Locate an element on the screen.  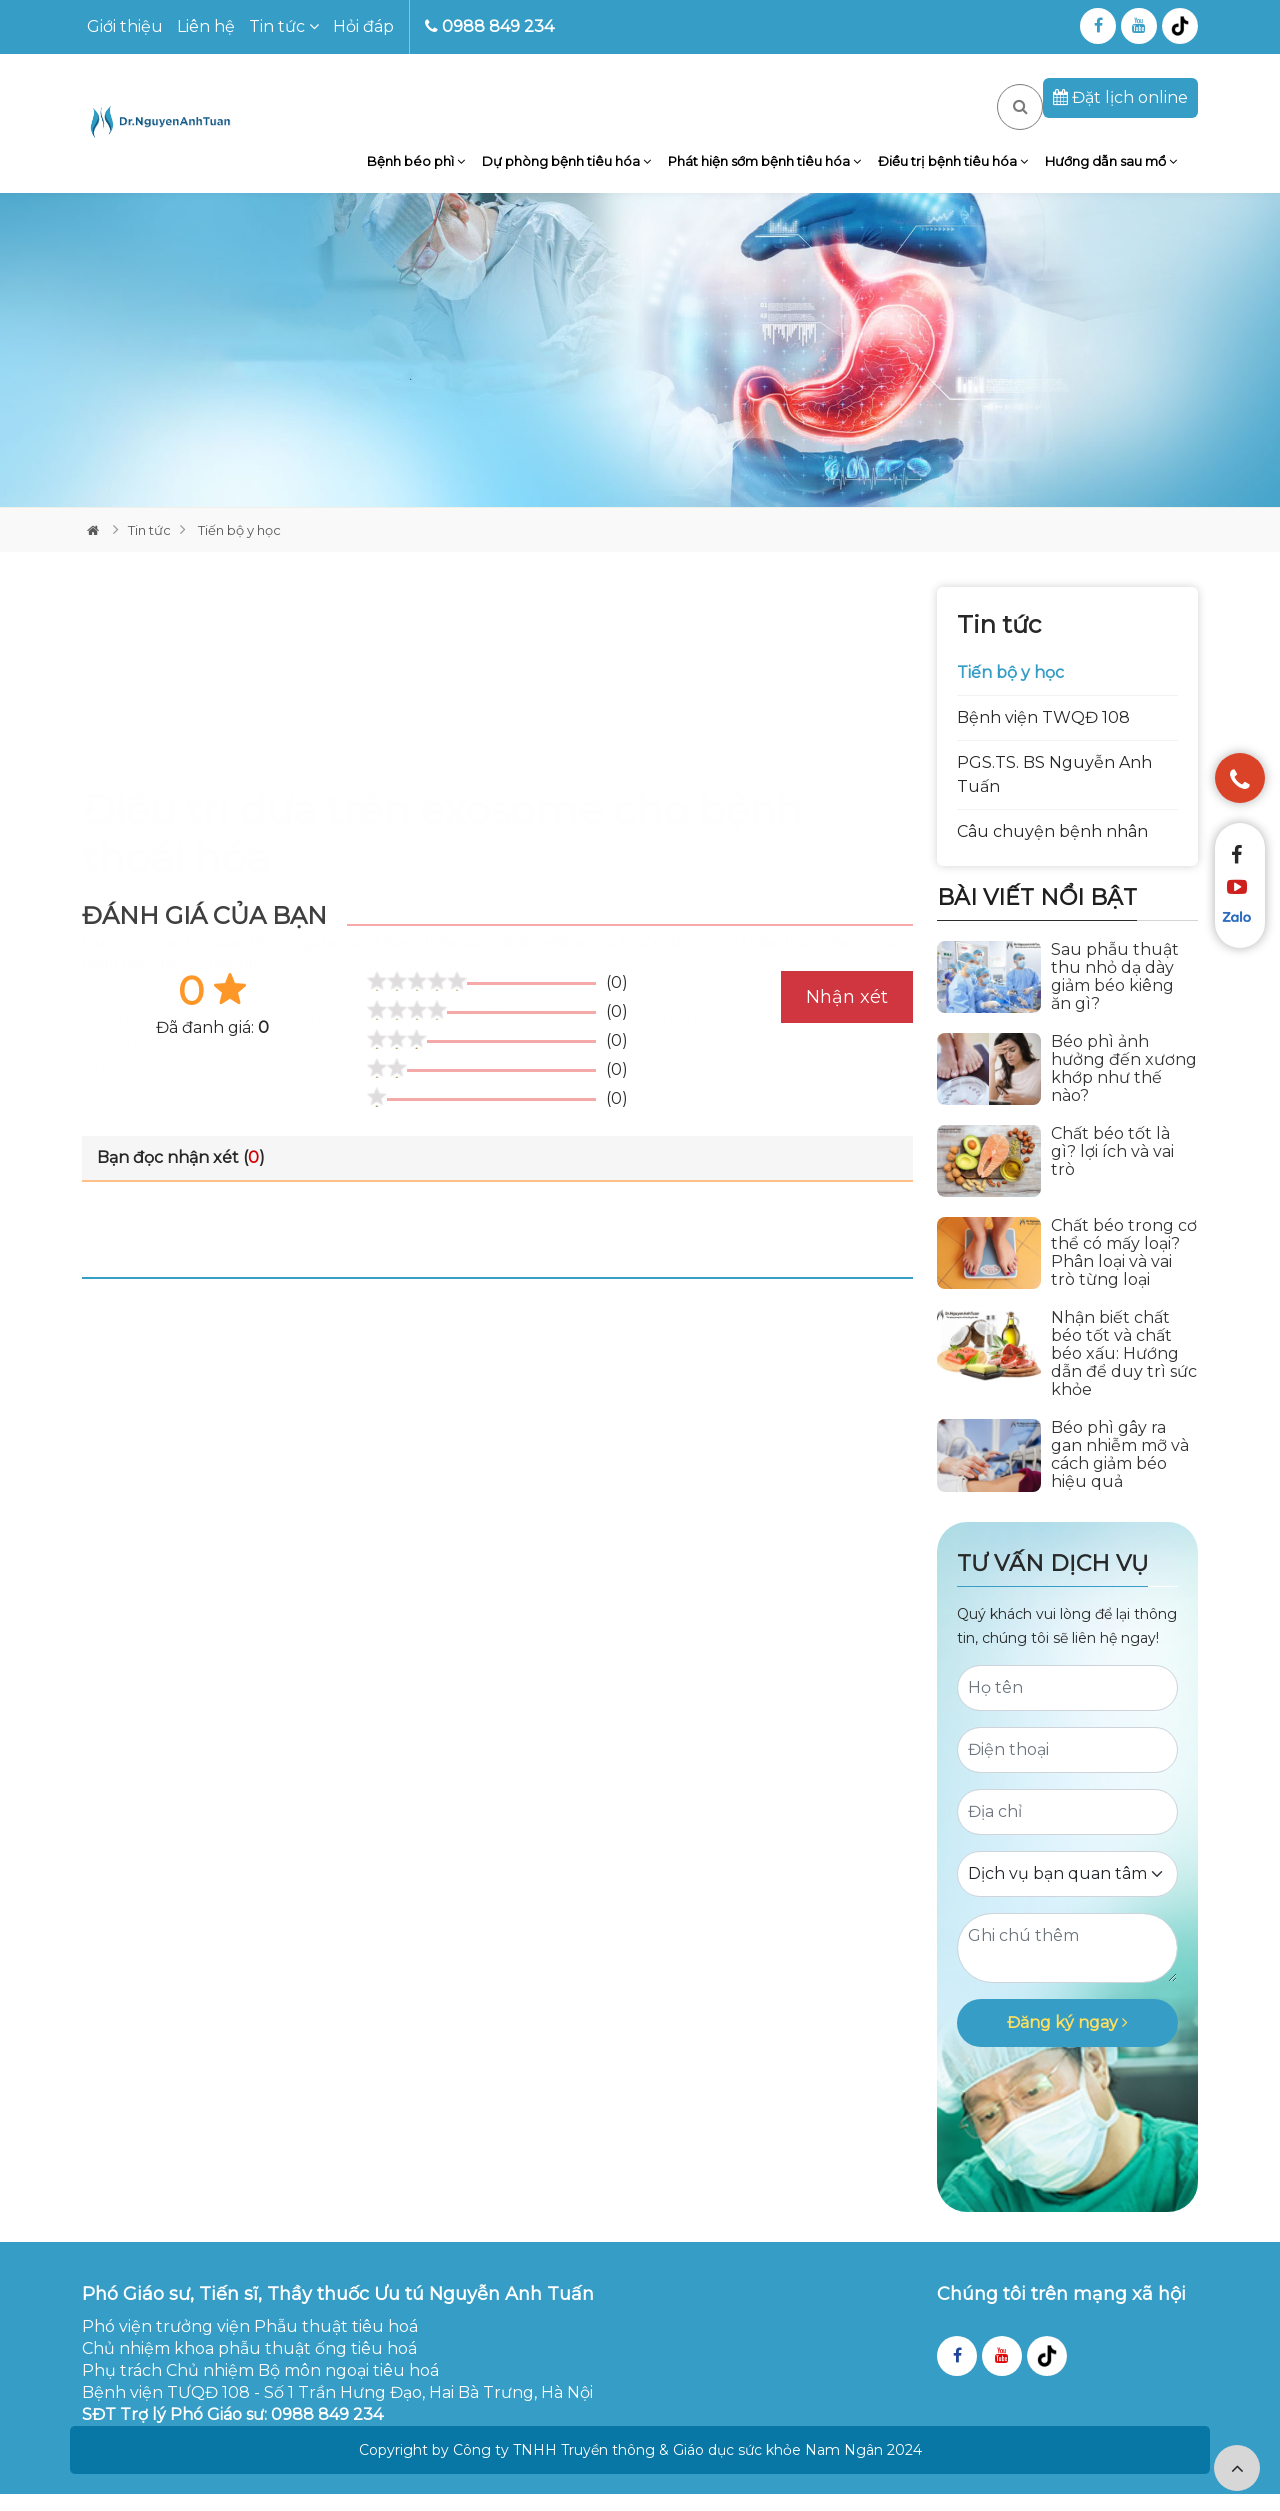
StartUs Insights is located at coordinates (206, 882).